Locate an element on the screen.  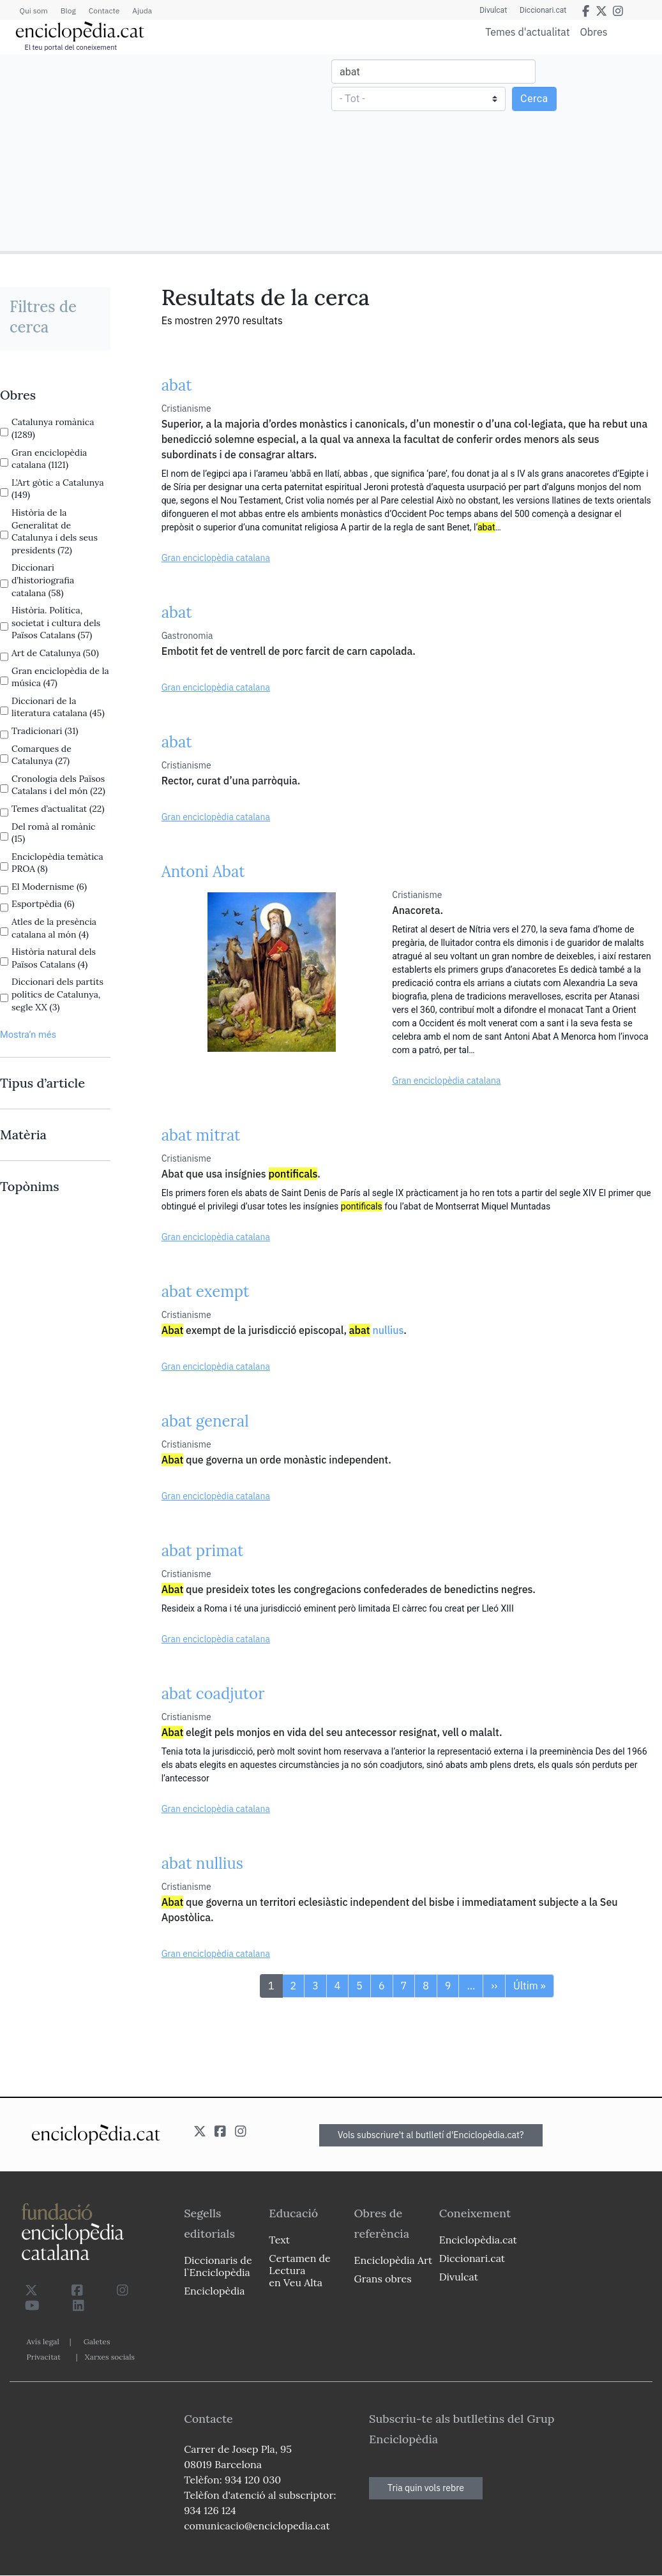
Contacte is located at coordinates (104, 10).